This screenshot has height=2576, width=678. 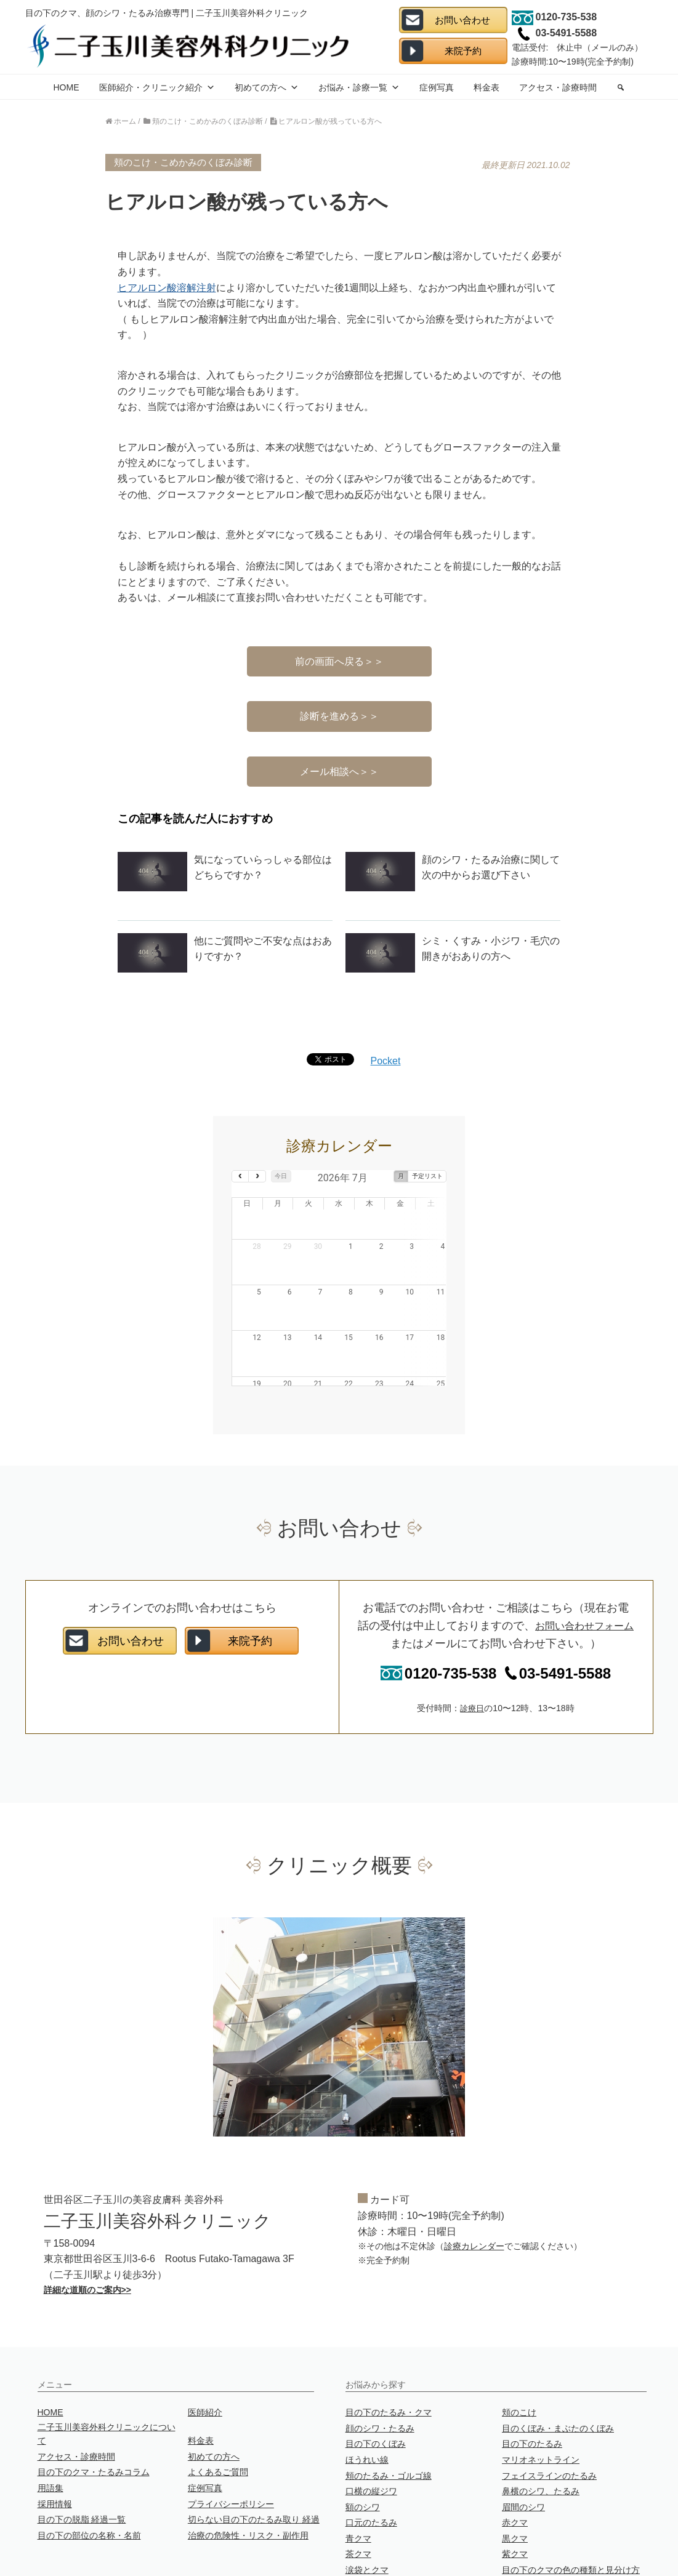 I want to click on 前の画面へ戻る＞＞, so click(x=339, y=661).